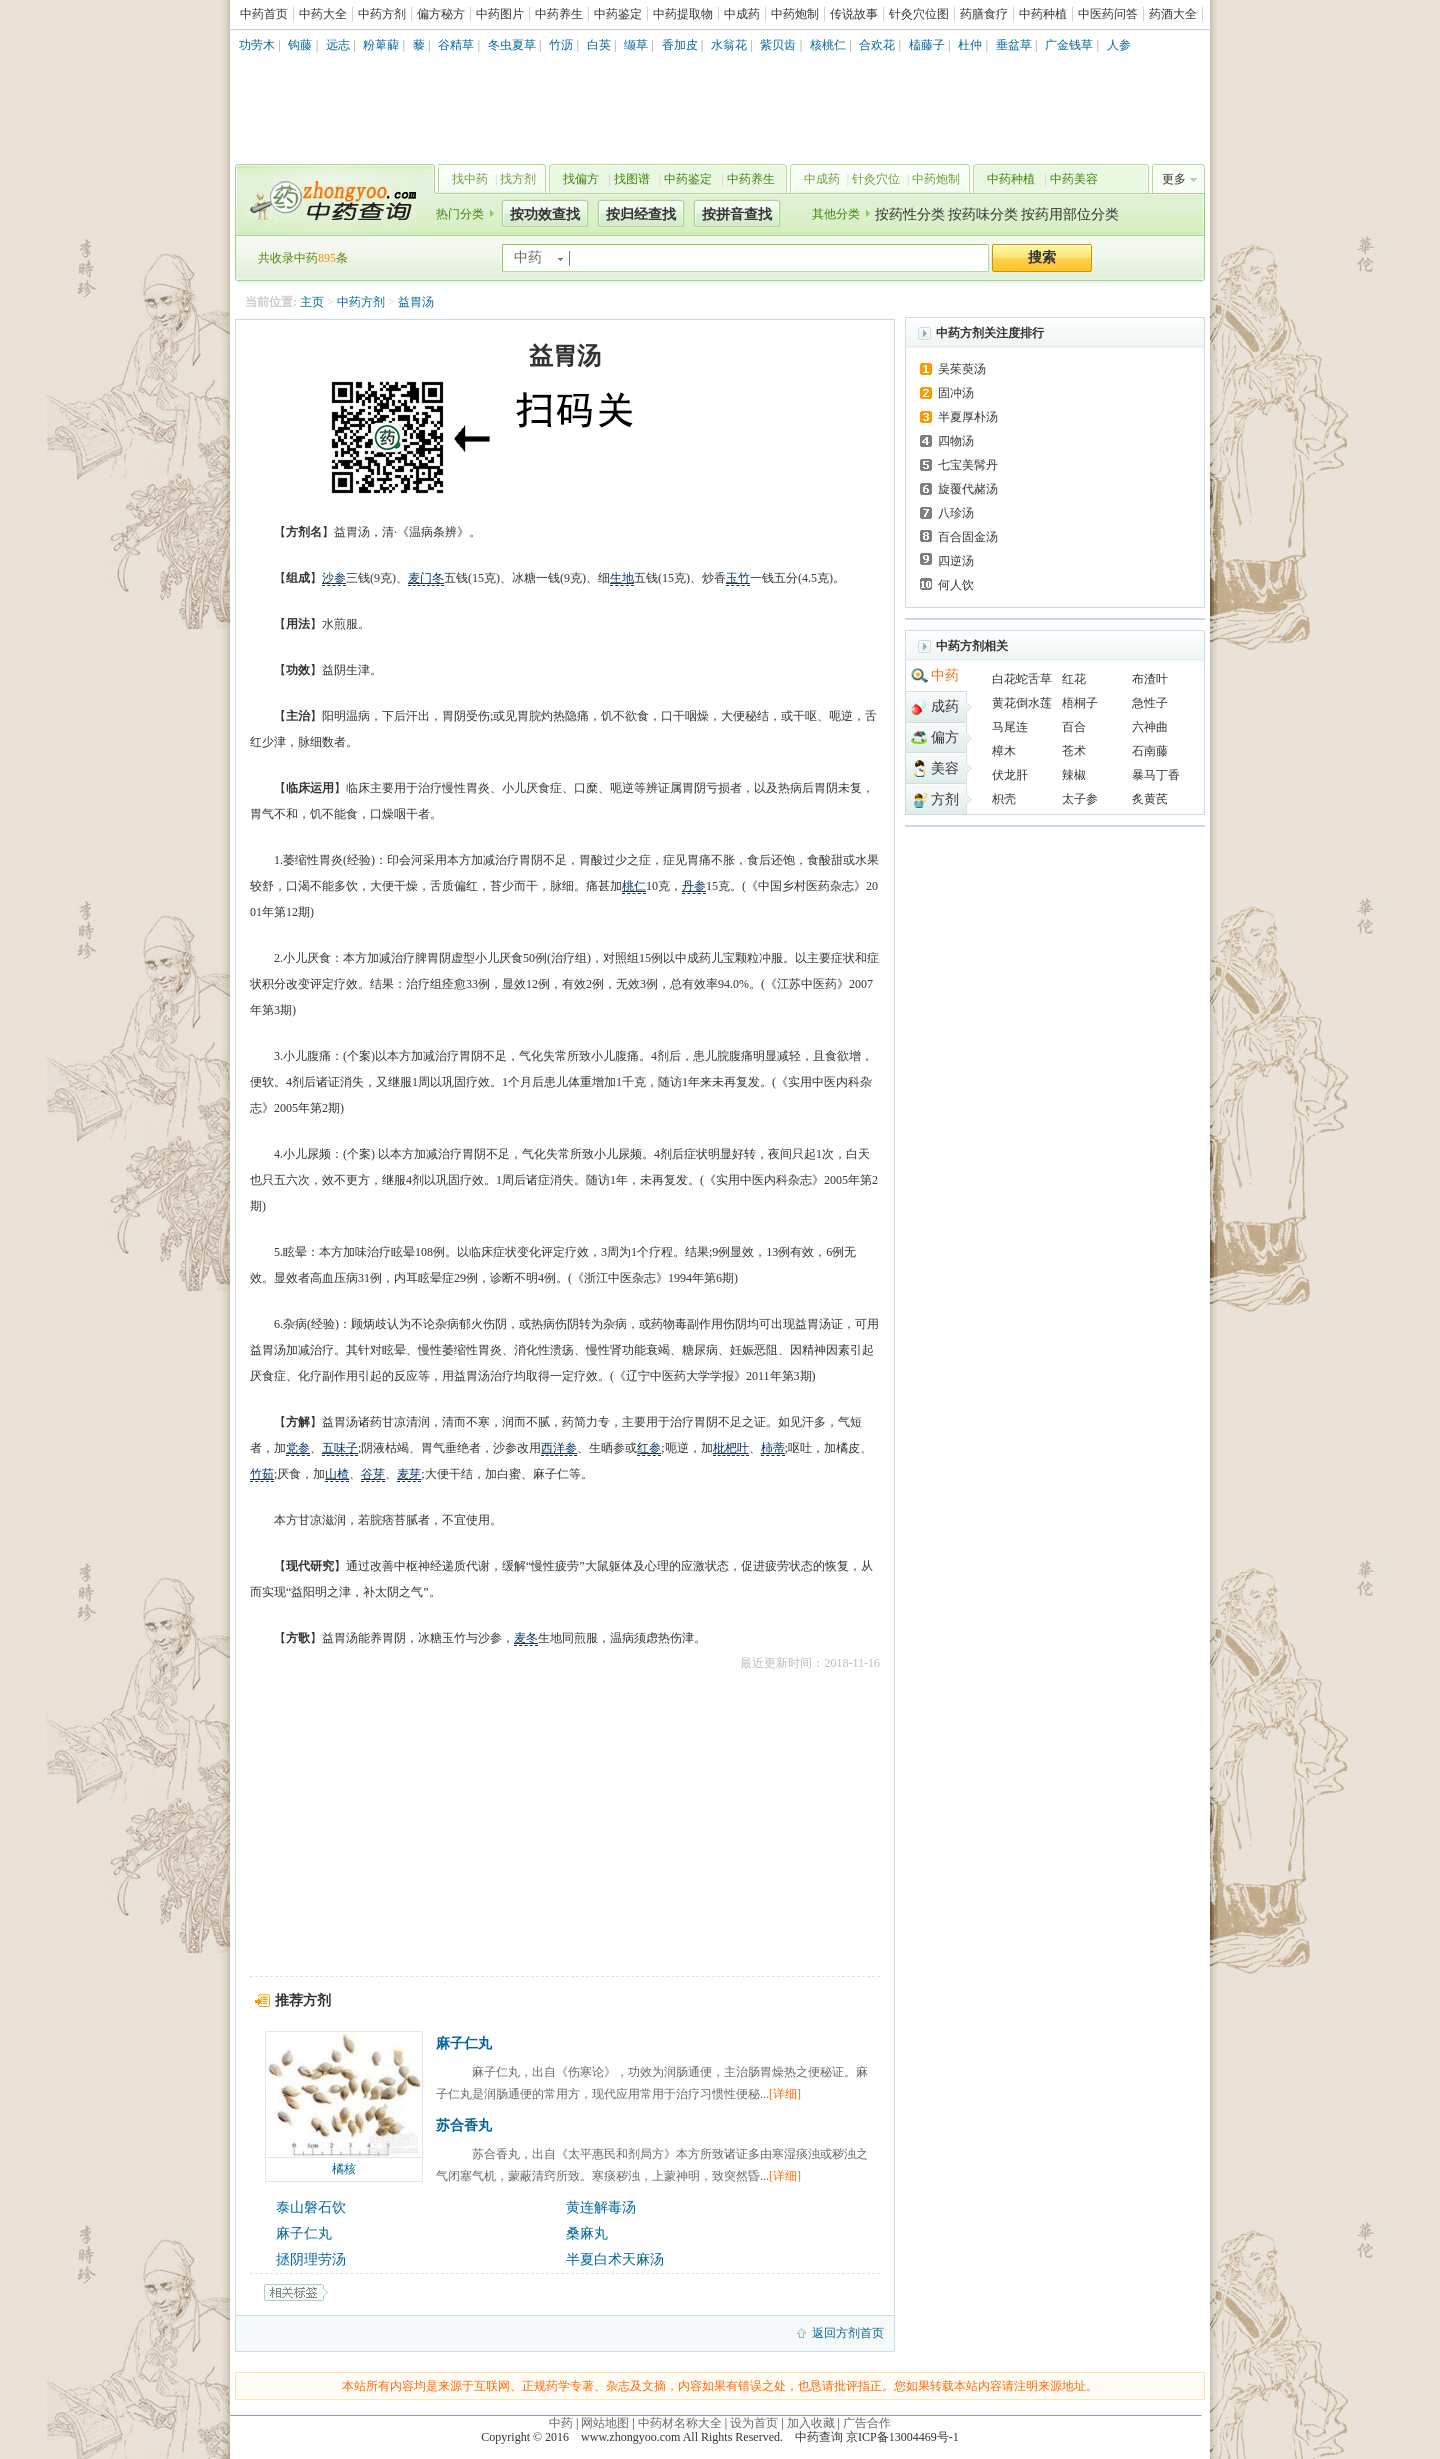 The width and height of the screenshot is (1440, 2459). What do you see at coordinates (778, 45) in the screenshot?
I see `紫贝齿` at bounding box center [778, 45].